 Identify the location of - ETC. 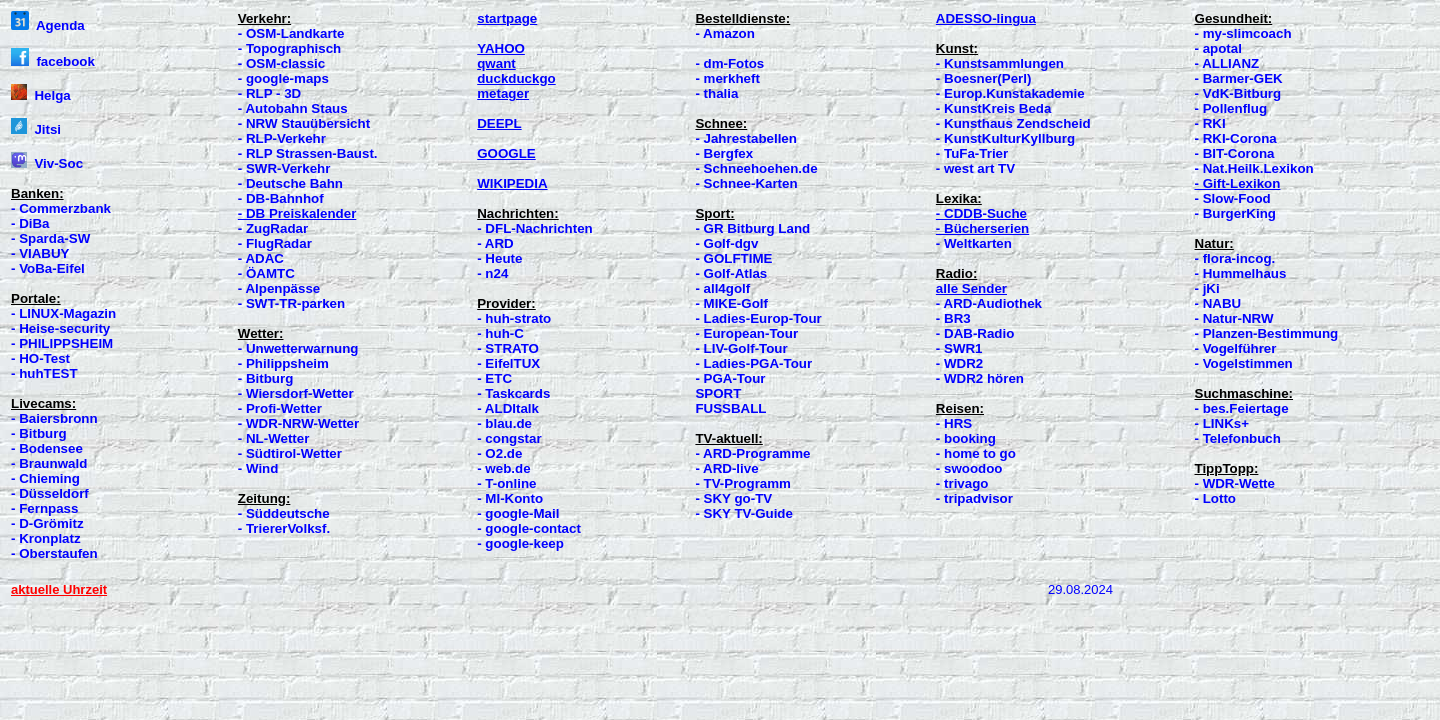
(494, 378).